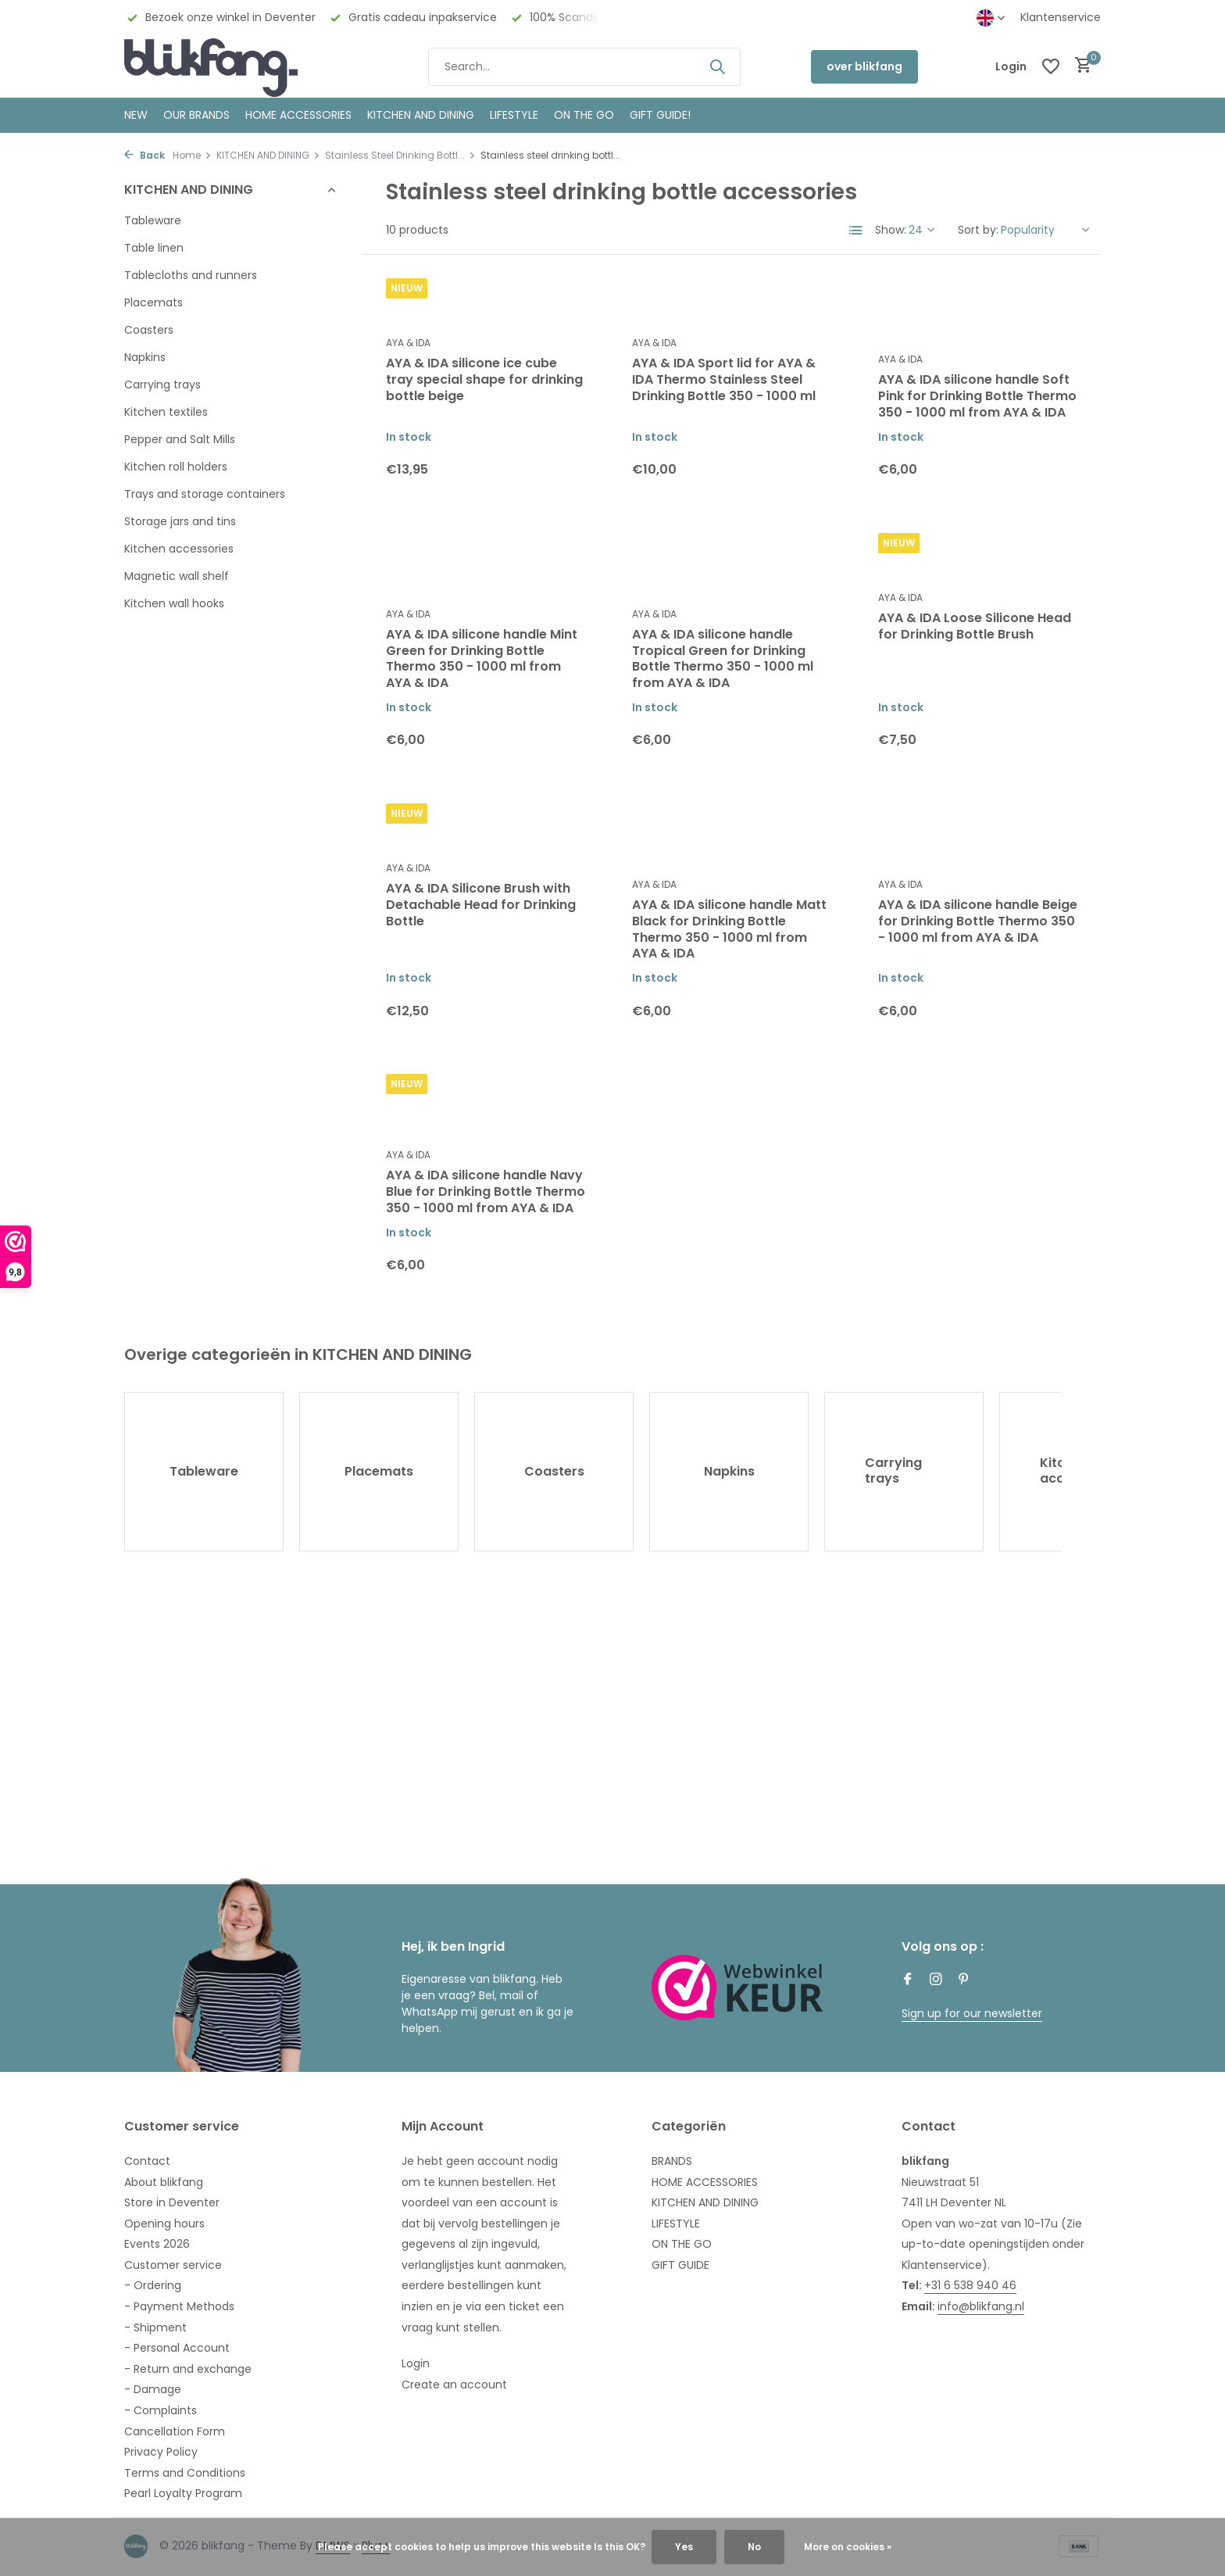 The height and width of the screenshot is (2576, 1225). What do you see at coordinates (864, 66) in the screenshot?
I see `over blikfang` at bounding box center [864, 66].